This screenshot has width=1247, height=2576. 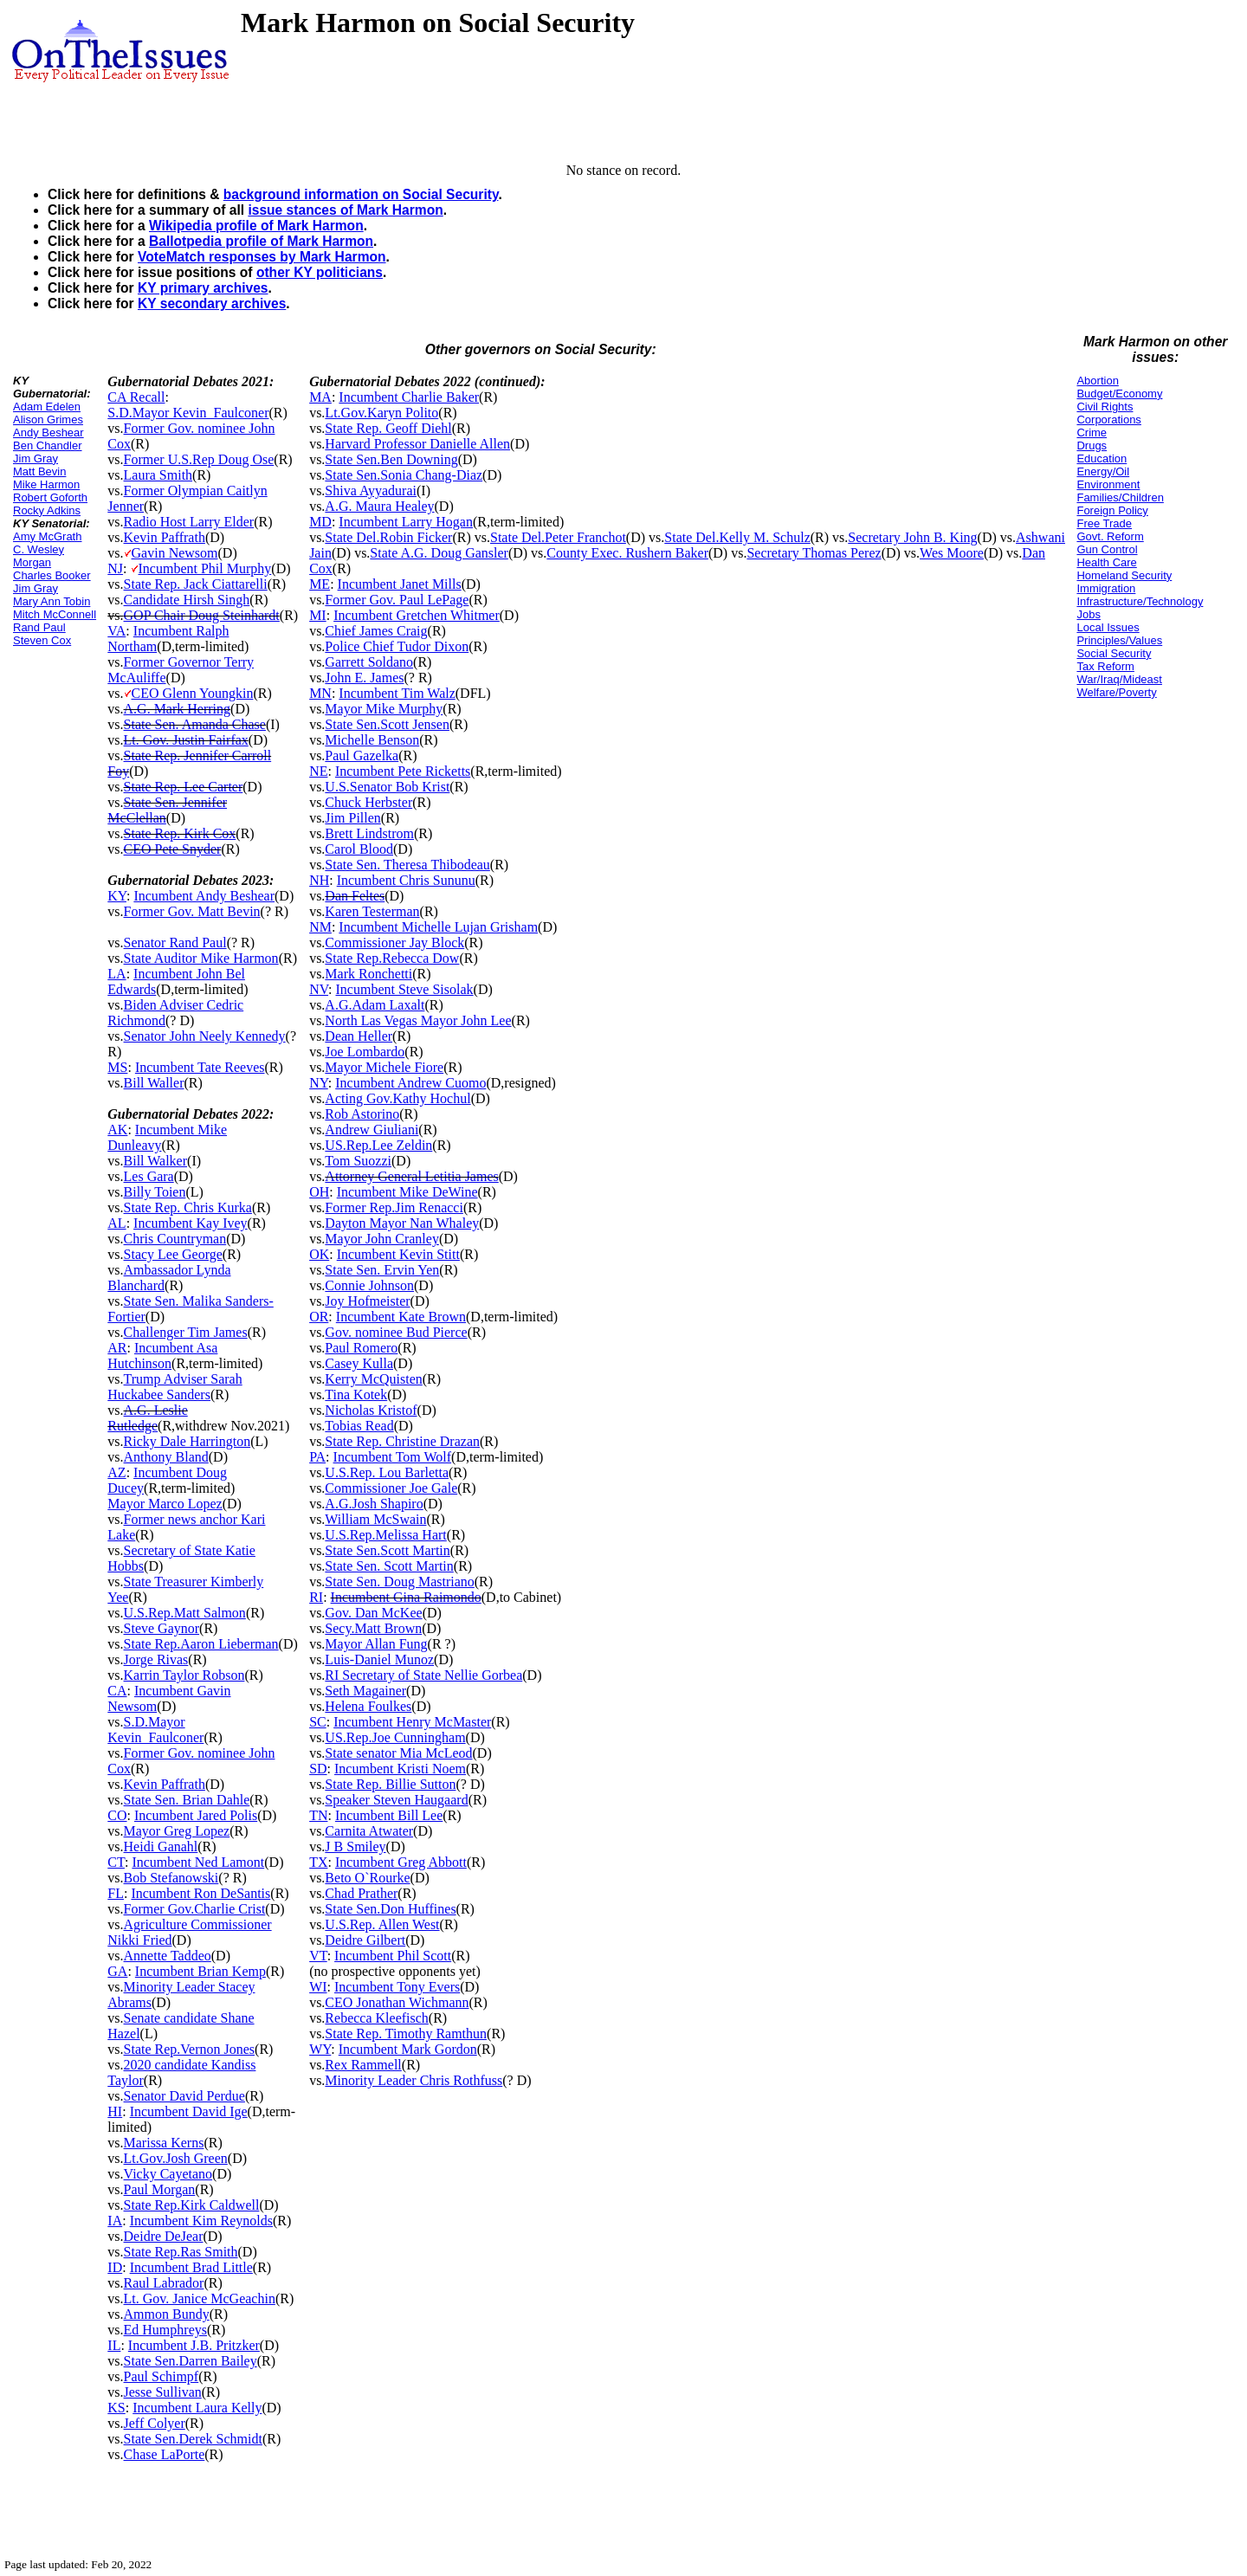 I want to click on Incumbent Charlie Baker, so click(x=409, y=397).